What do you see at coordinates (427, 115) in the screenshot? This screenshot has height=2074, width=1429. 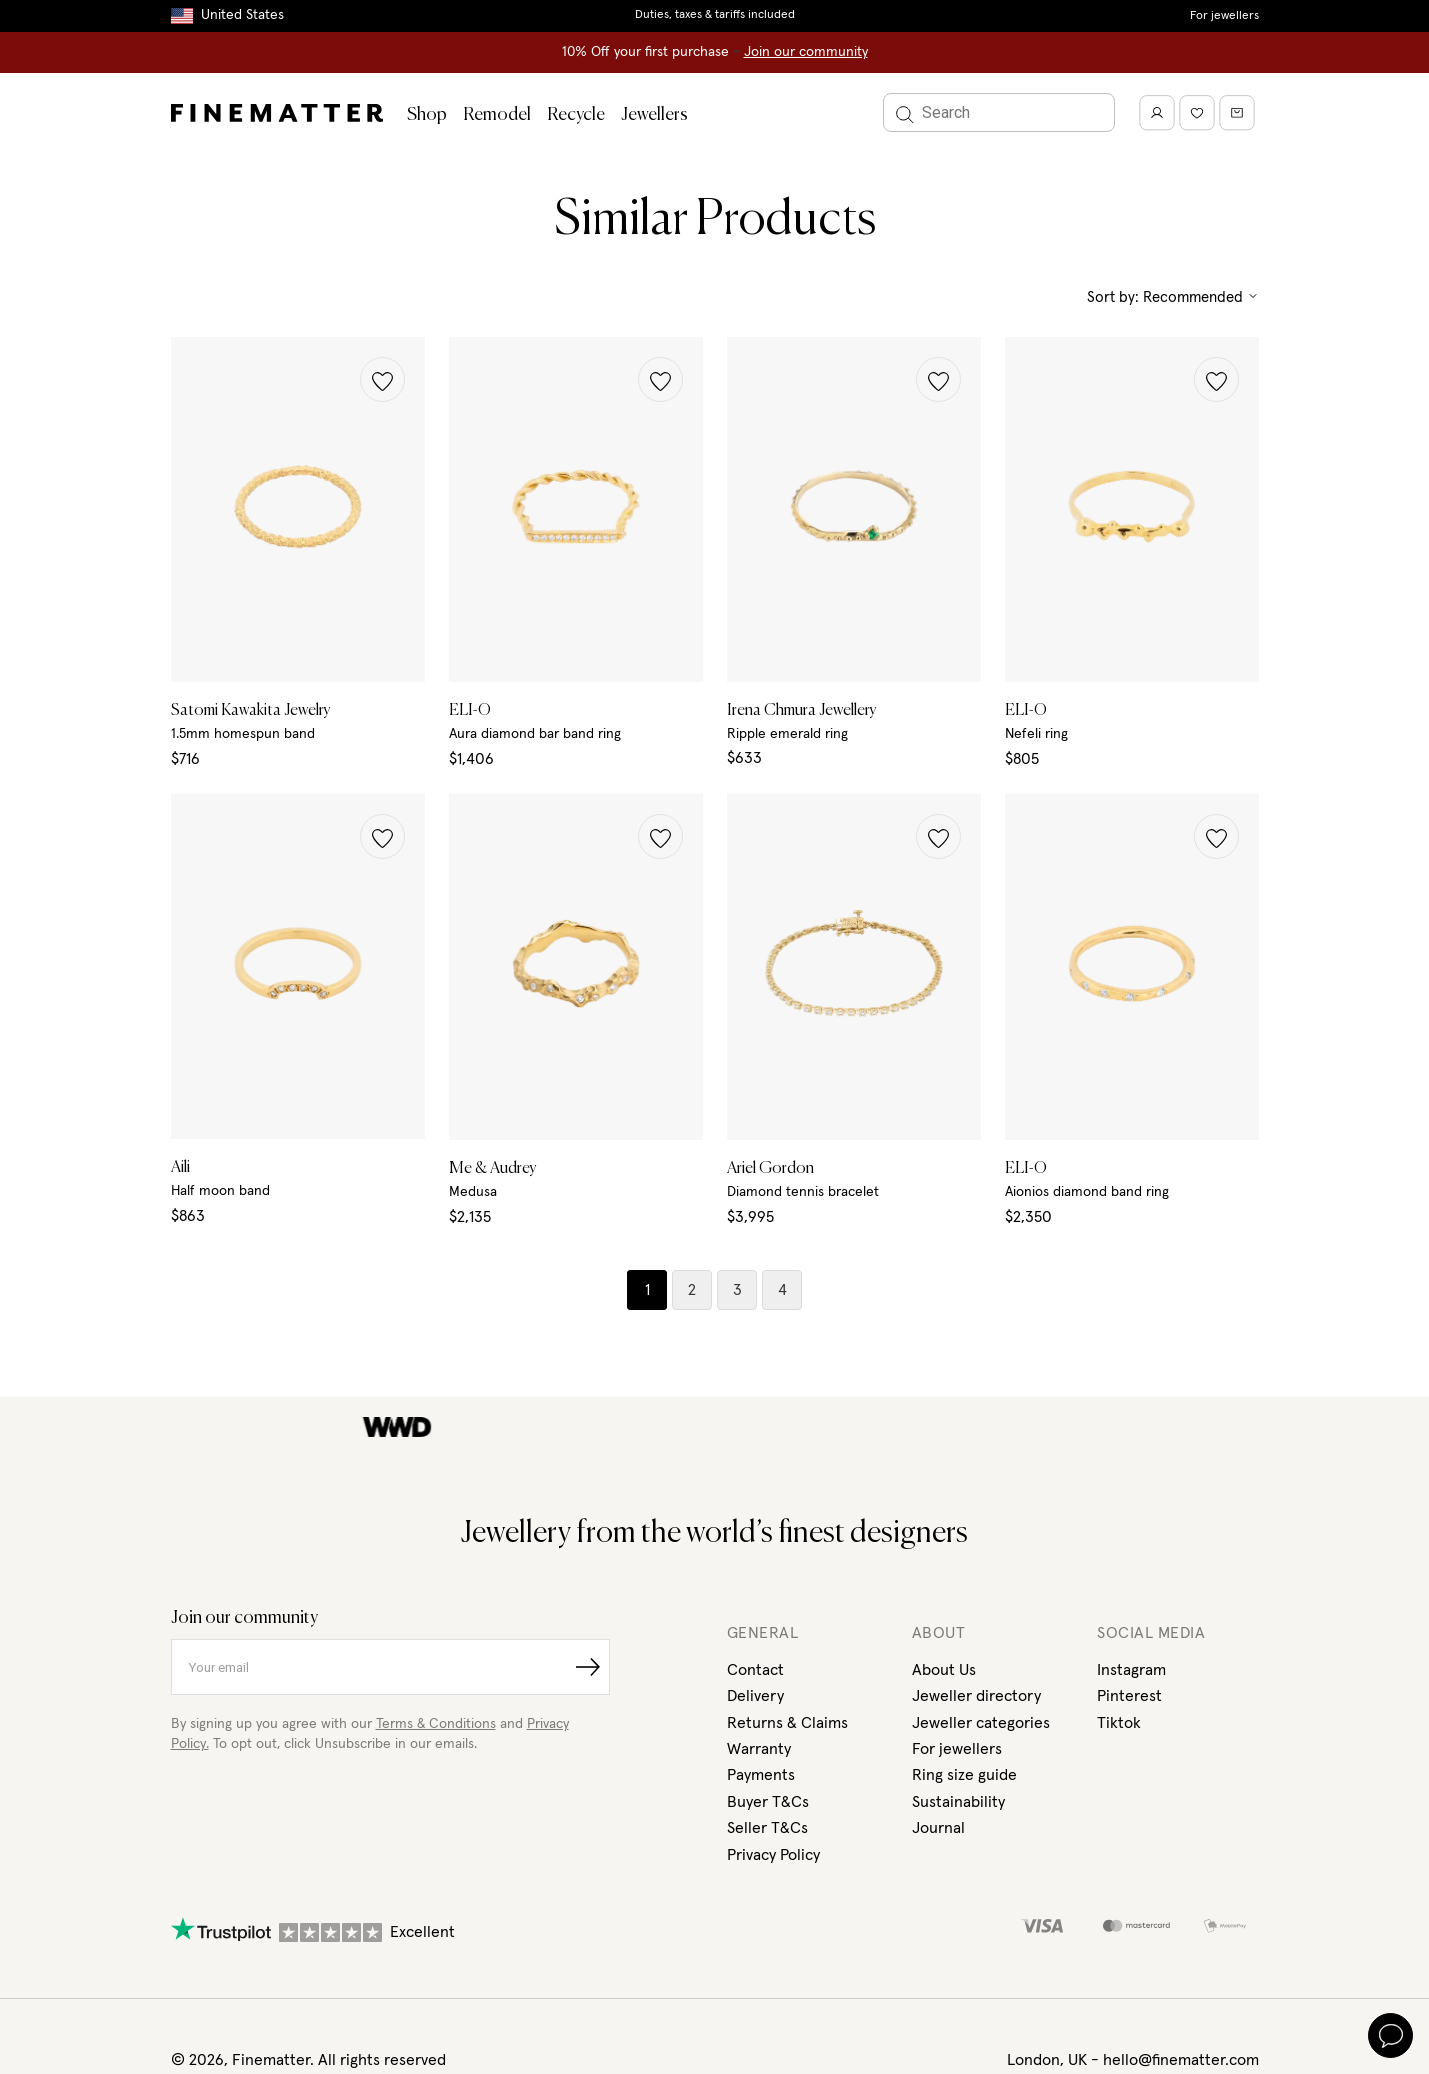 I see `Shop` at bounding box center [427, 115].